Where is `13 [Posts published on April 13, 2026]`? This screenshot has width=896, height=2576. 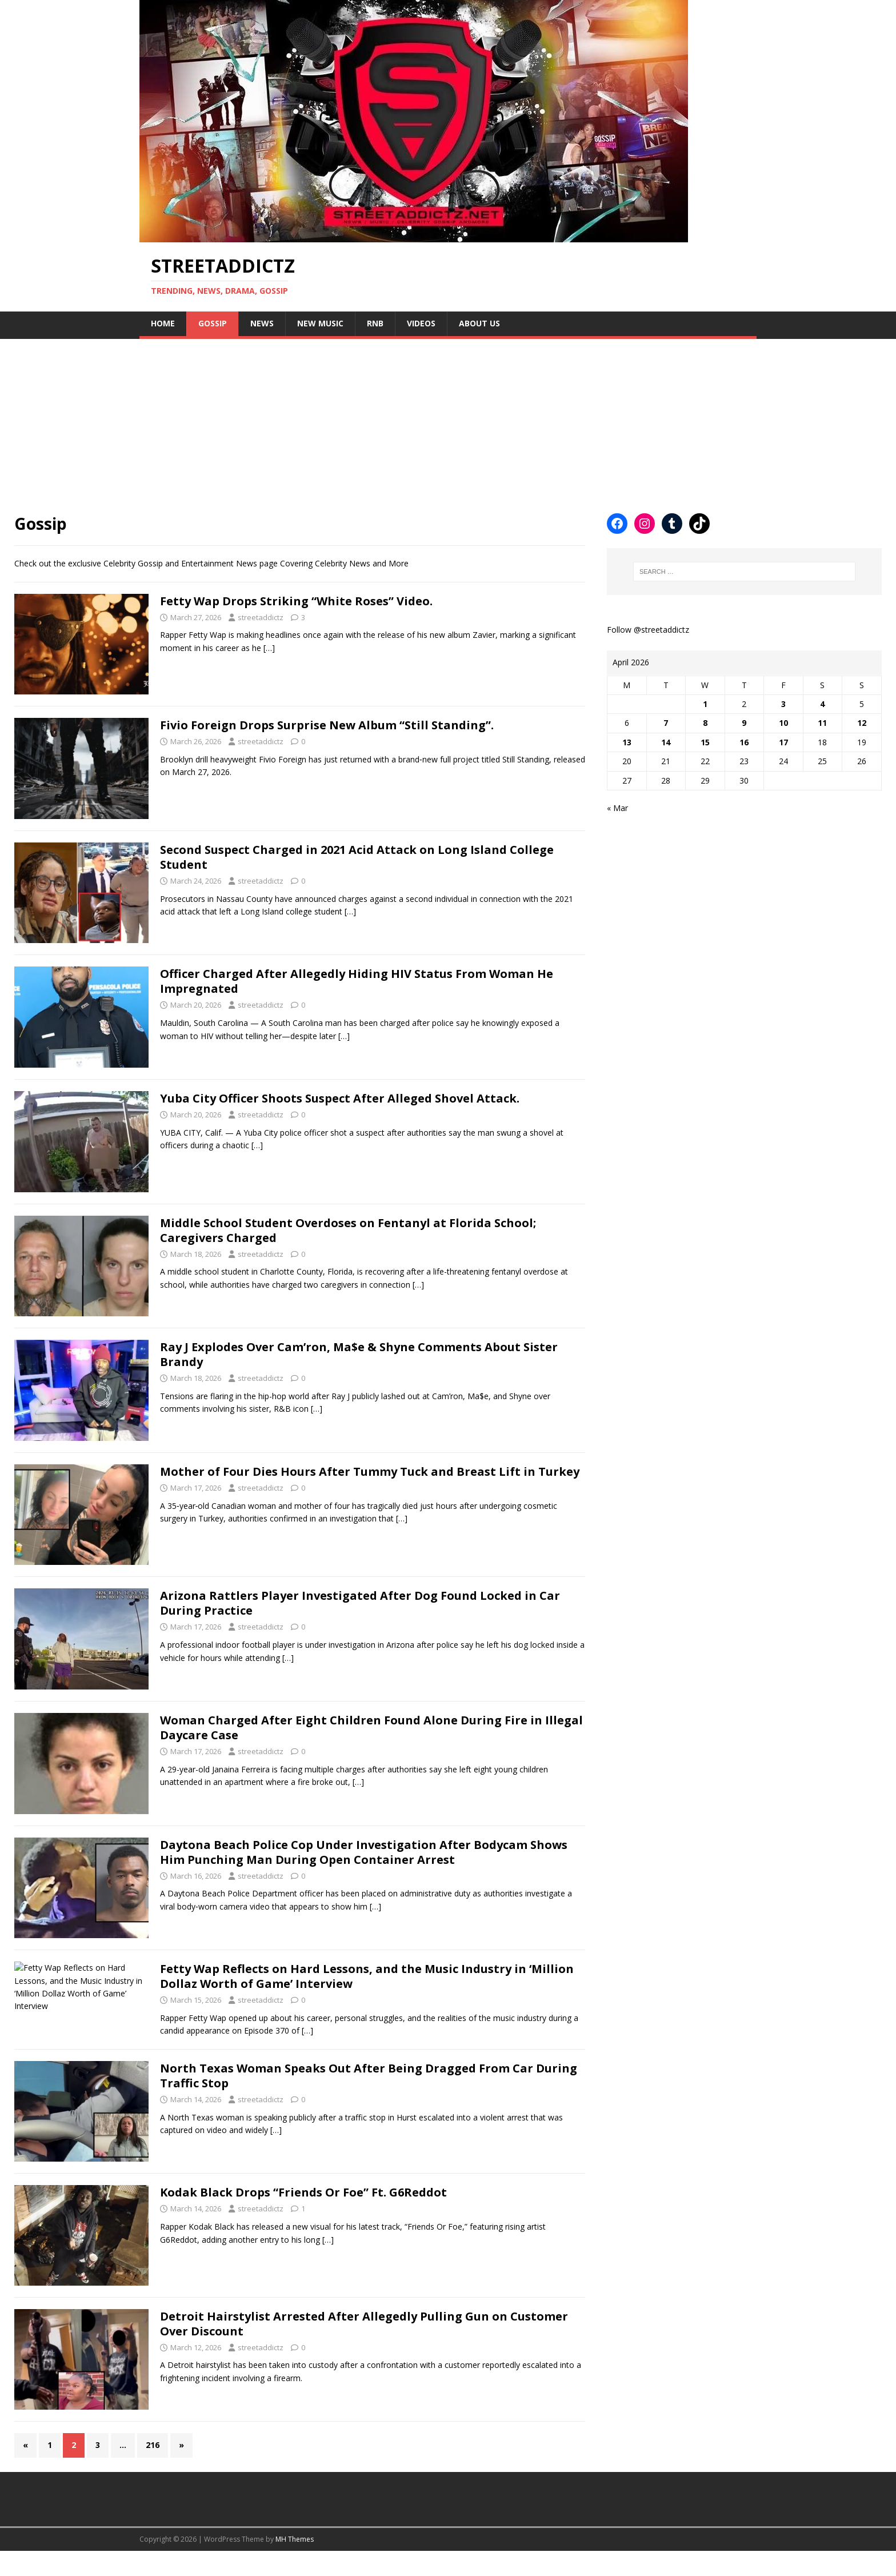
13 [Posts published on April 13, 2026] is located at coordinates (626, 742).